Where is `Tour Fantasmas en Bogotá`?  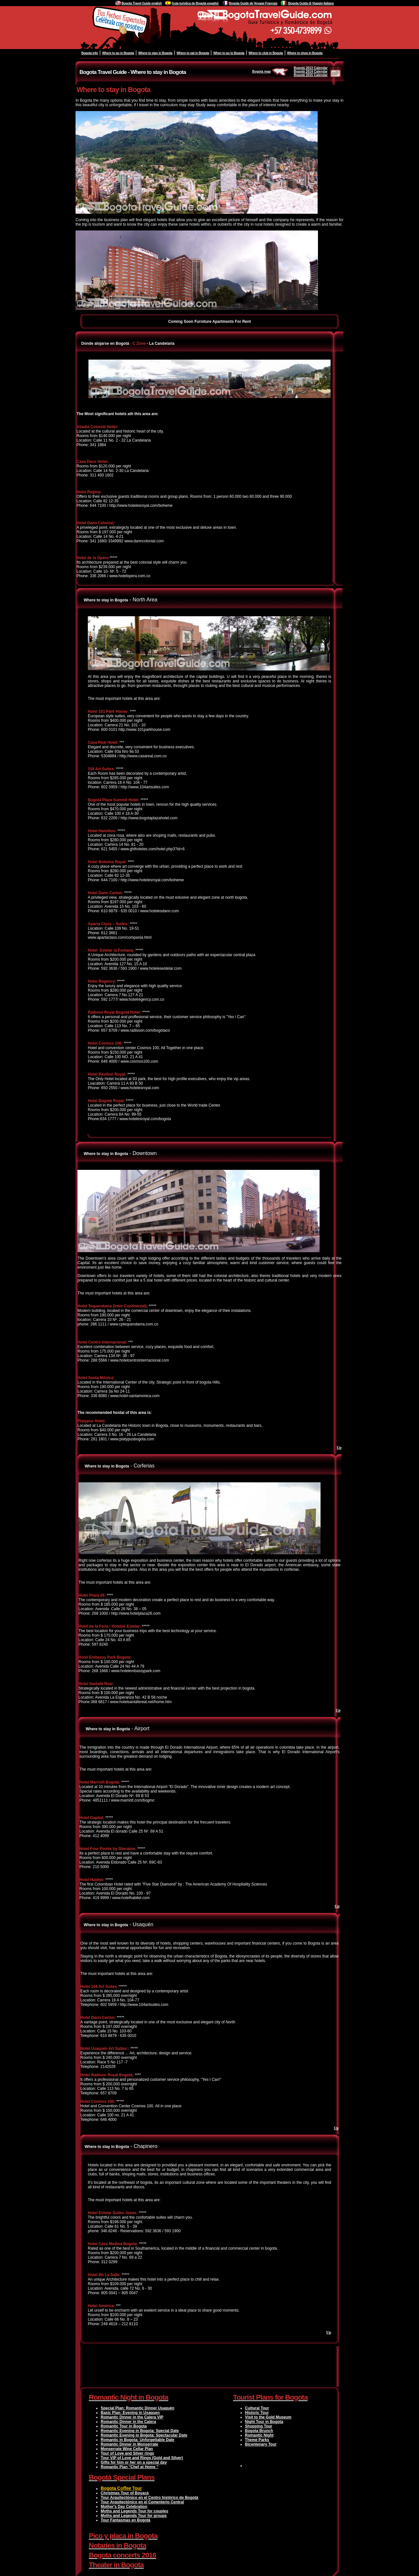
Tour Fantasmas en Bogotá is located at coordinates (125, 2520).